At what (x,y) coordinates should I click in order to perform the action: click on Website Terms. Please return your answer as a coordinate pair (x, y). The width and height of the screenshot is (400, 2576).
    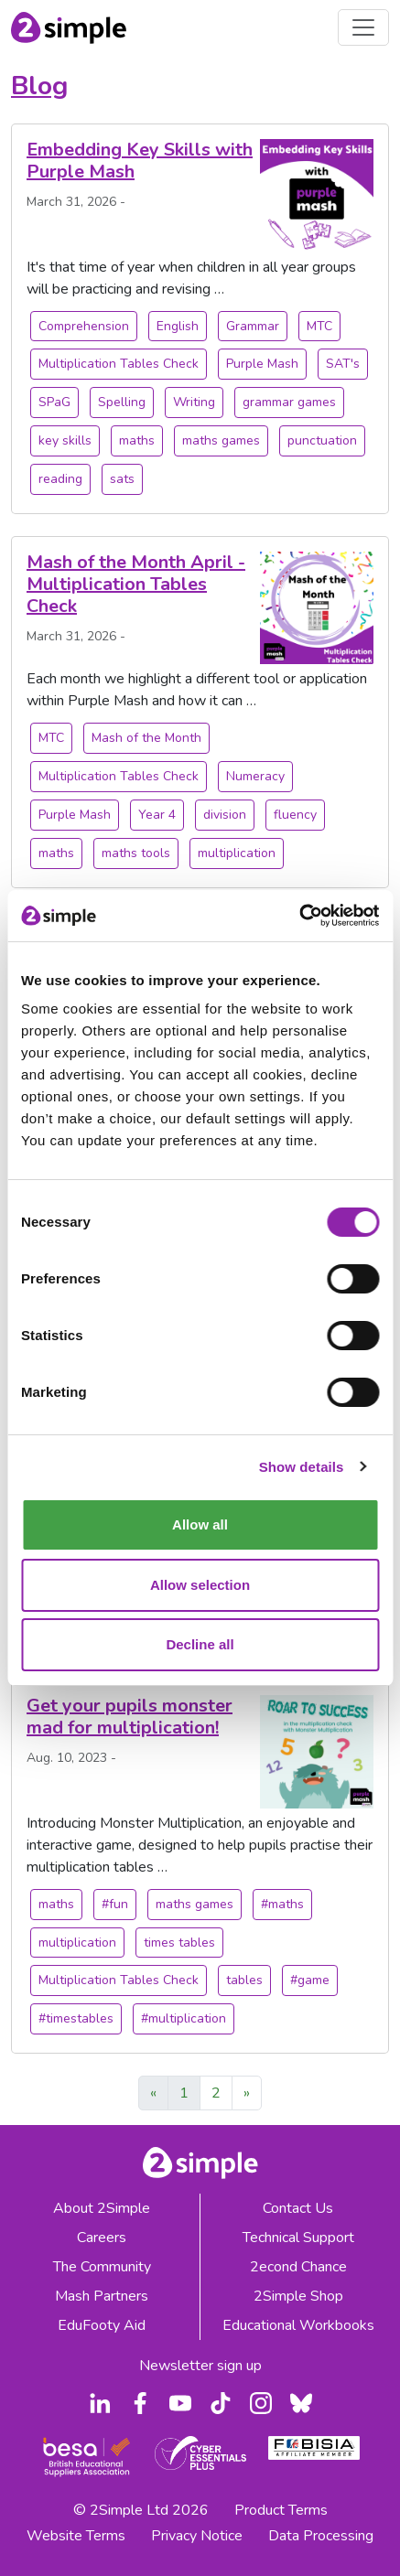
    Looking at the image, I should click on (76, 2536).